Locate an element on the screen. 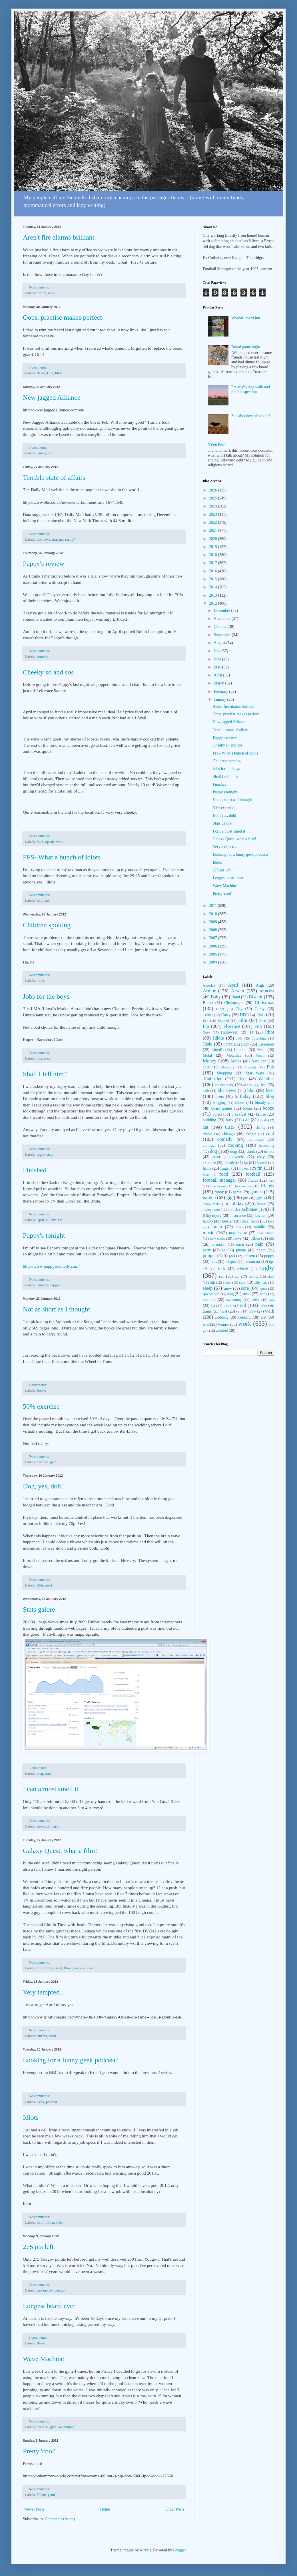  photo is located at coordinates (261, 1250).